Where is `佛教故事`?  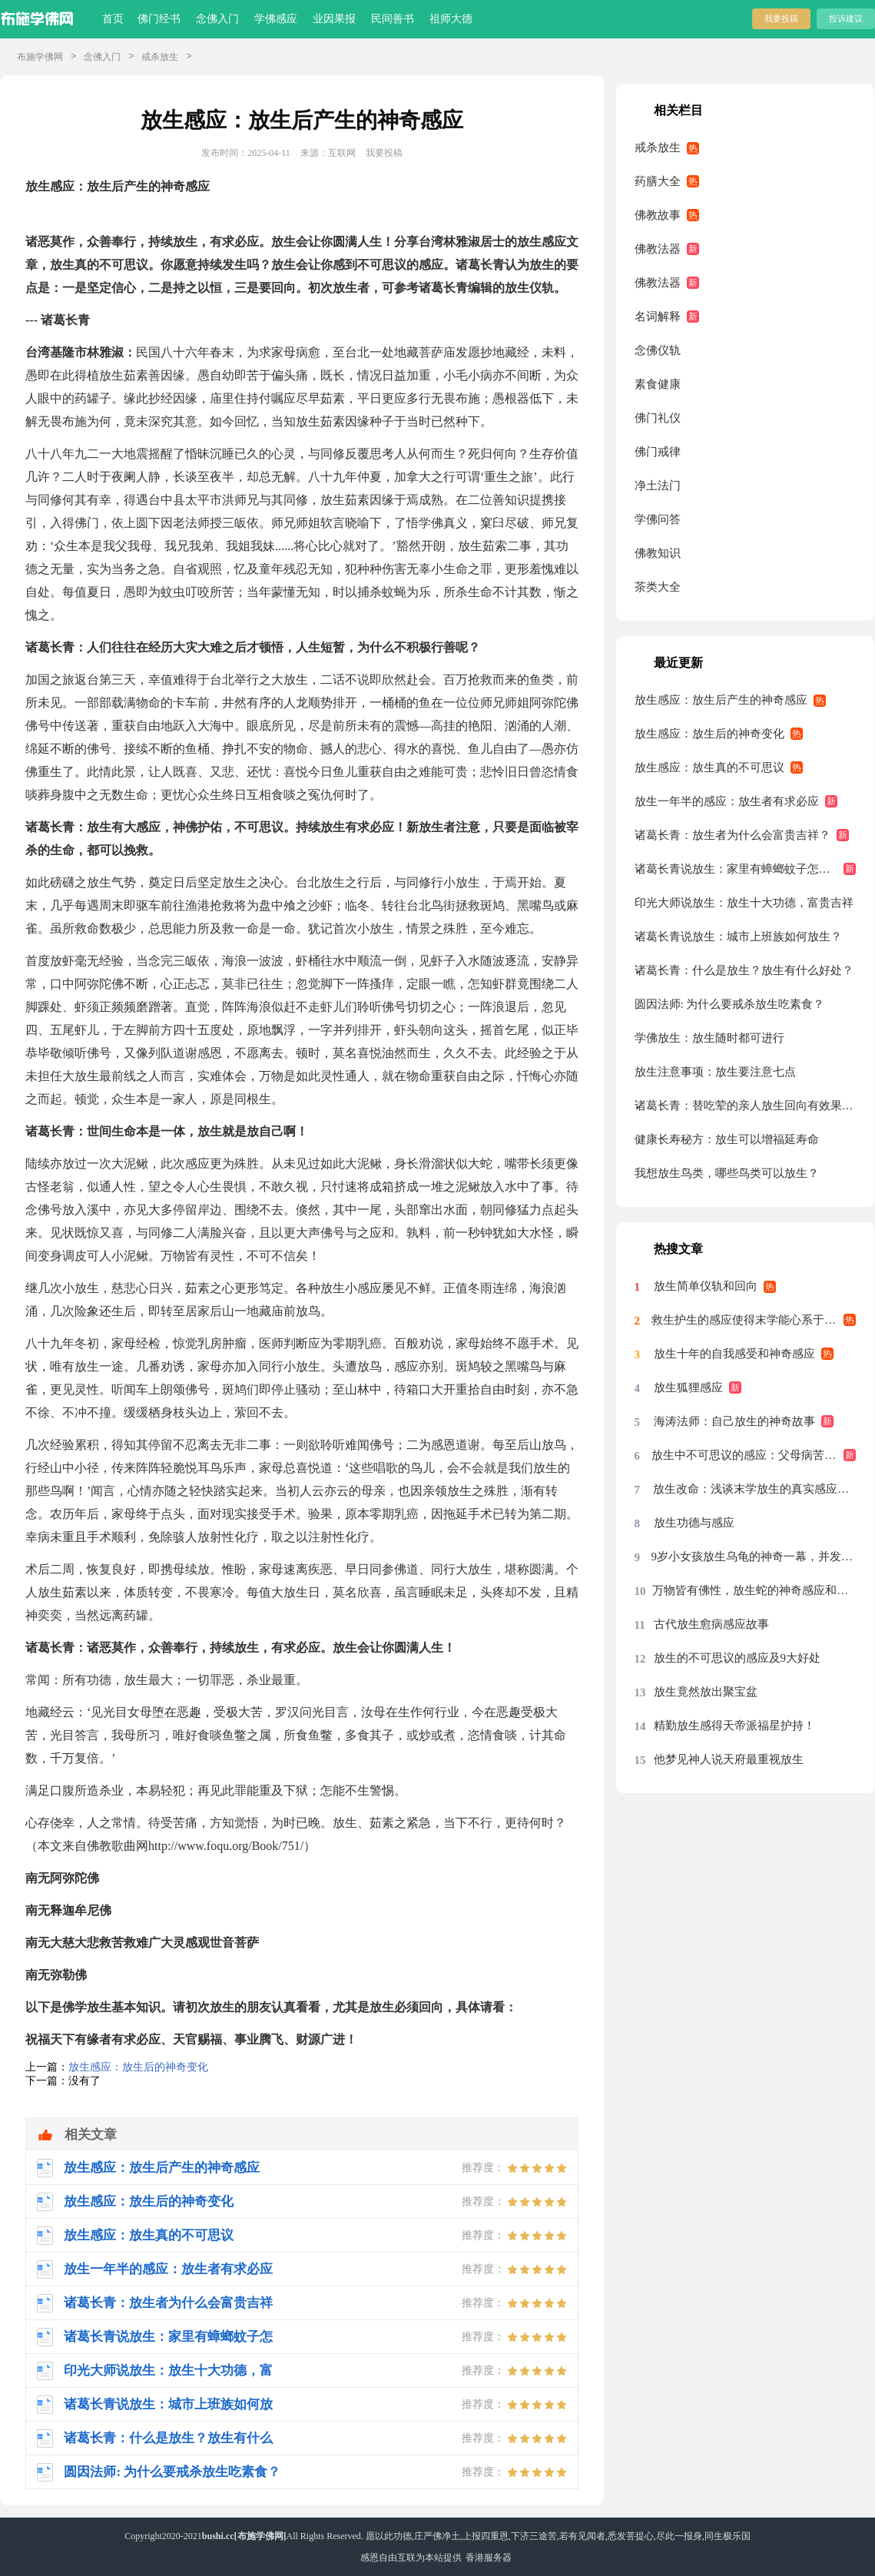 佛教故事 is located at coordinates (658, 215).